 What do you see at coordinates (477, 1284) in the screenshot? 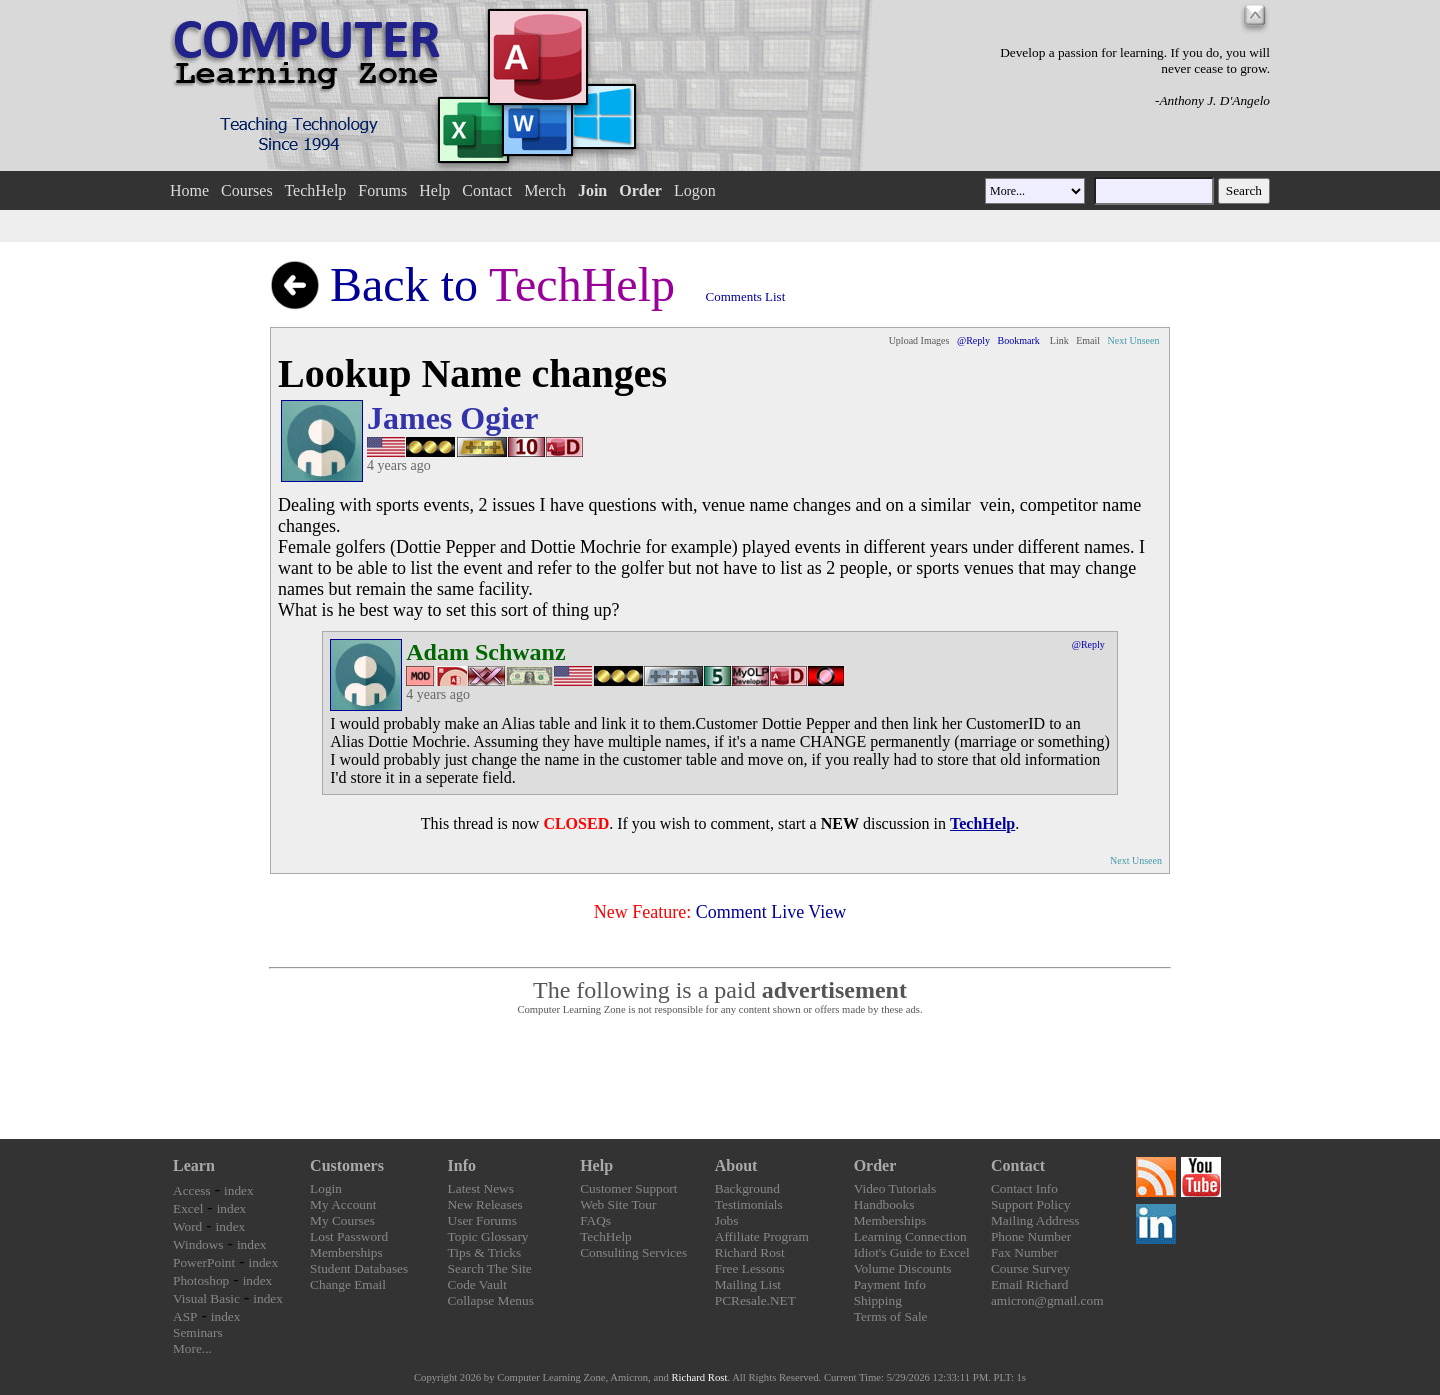
I see `Code Vault` at bounding box center [477, 1284].